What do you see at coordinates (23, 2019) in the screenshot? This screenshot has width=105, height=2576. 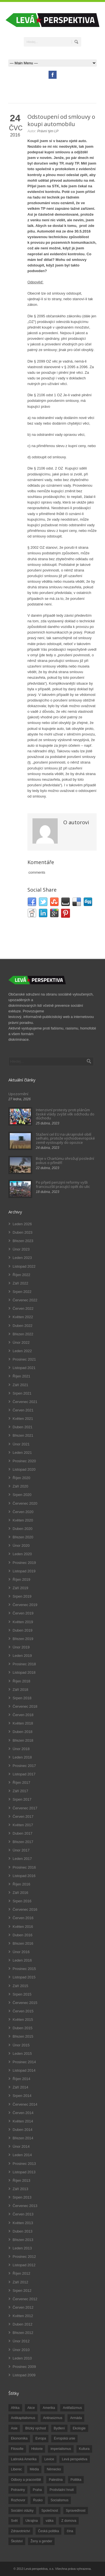 I see `Květen 2015` at bounding box center [23, 2019].